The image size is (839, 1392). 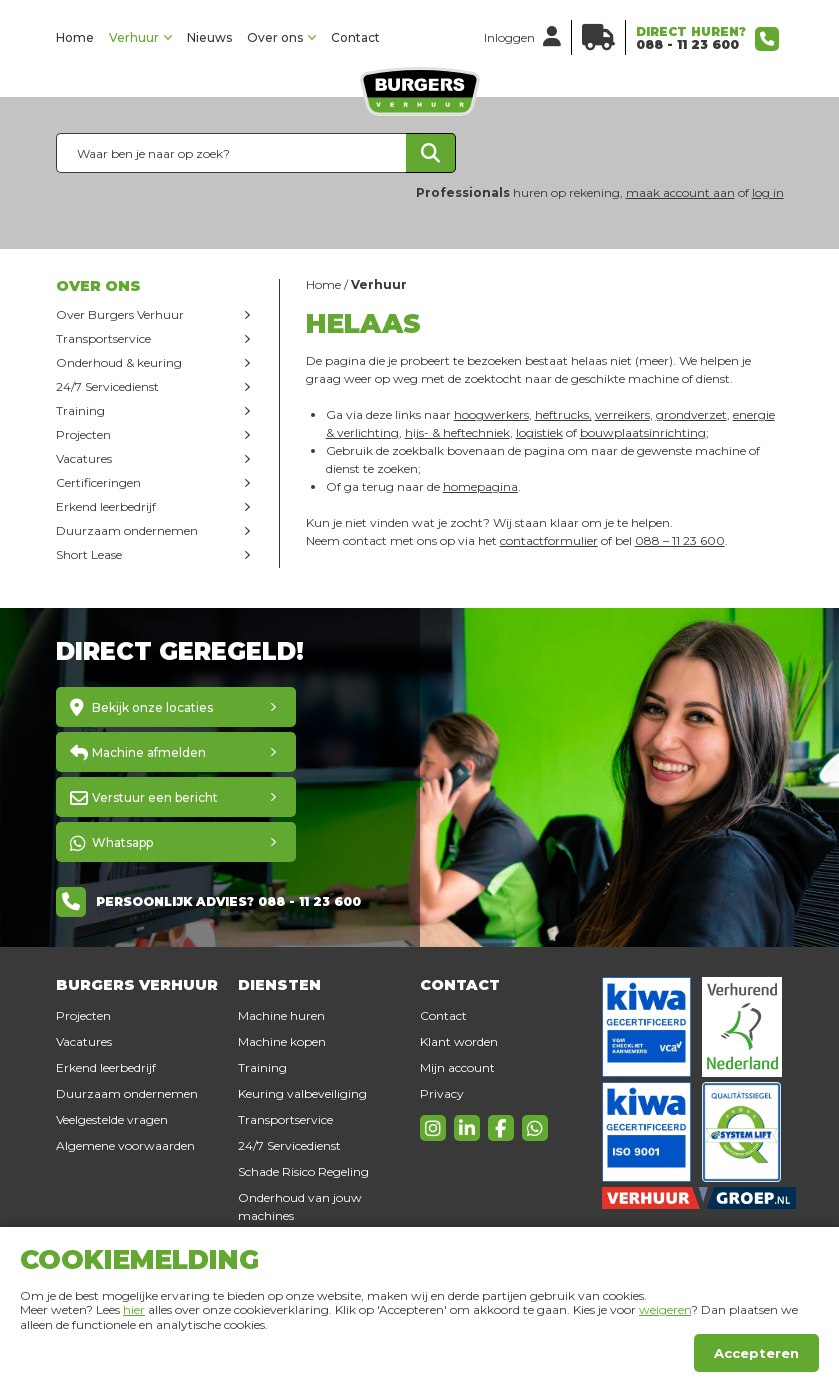 I want to click on Transportservice, so click(x=103, y=338).